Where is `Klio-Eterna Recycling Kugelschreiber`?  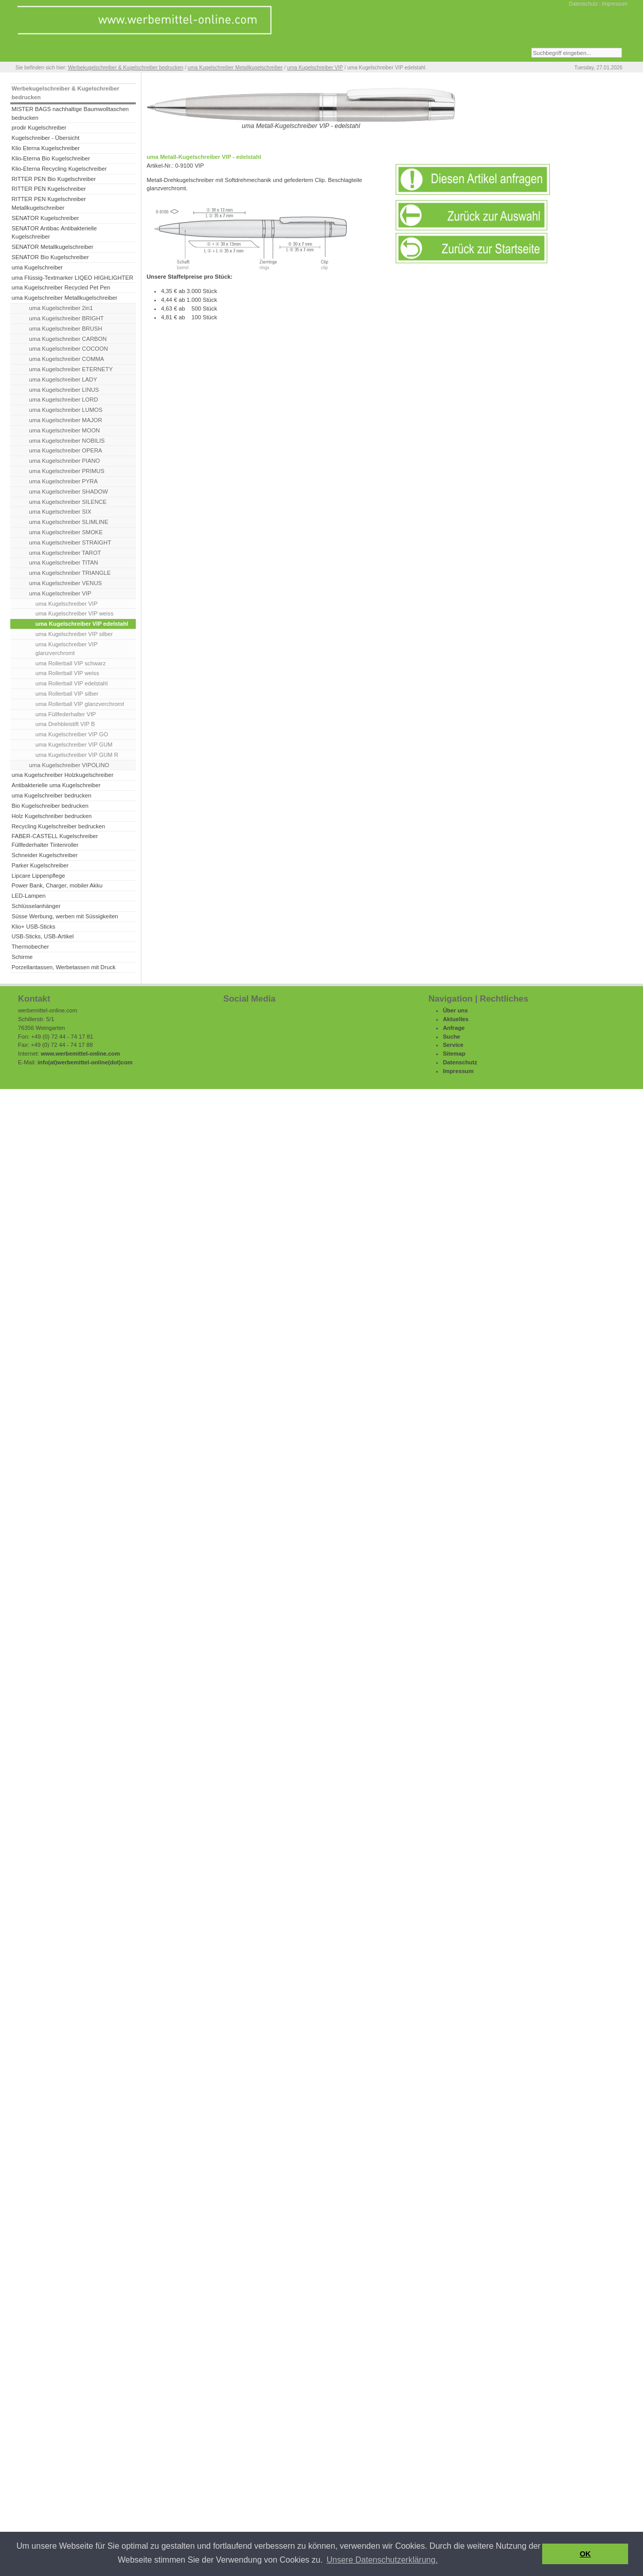
Klio-Eterna Recycling Kugelschreiber is located at coordinates (58, 169).